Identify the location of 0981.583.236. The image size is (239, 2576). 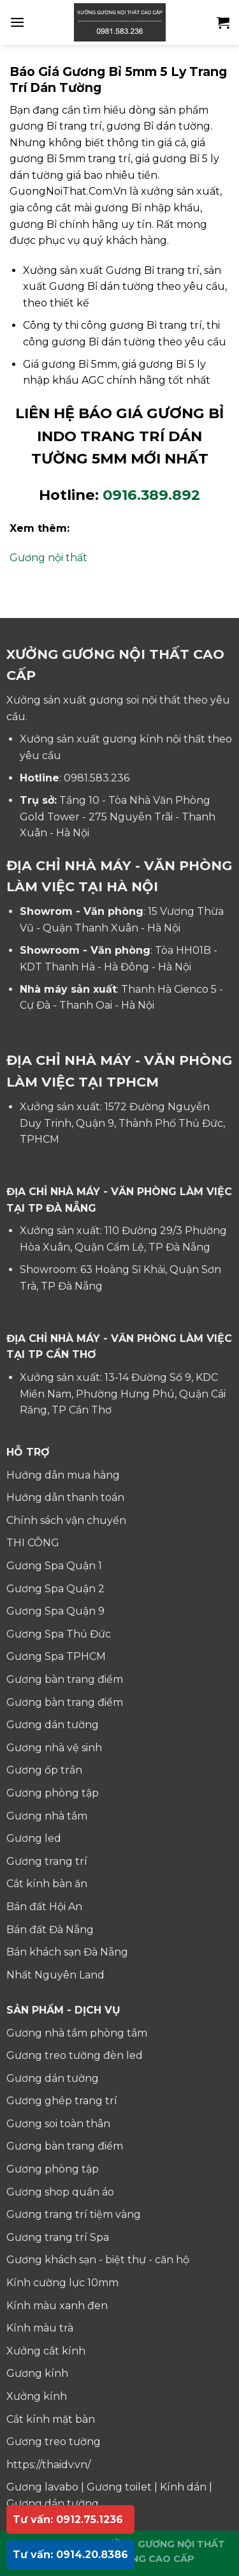
(96, 778).